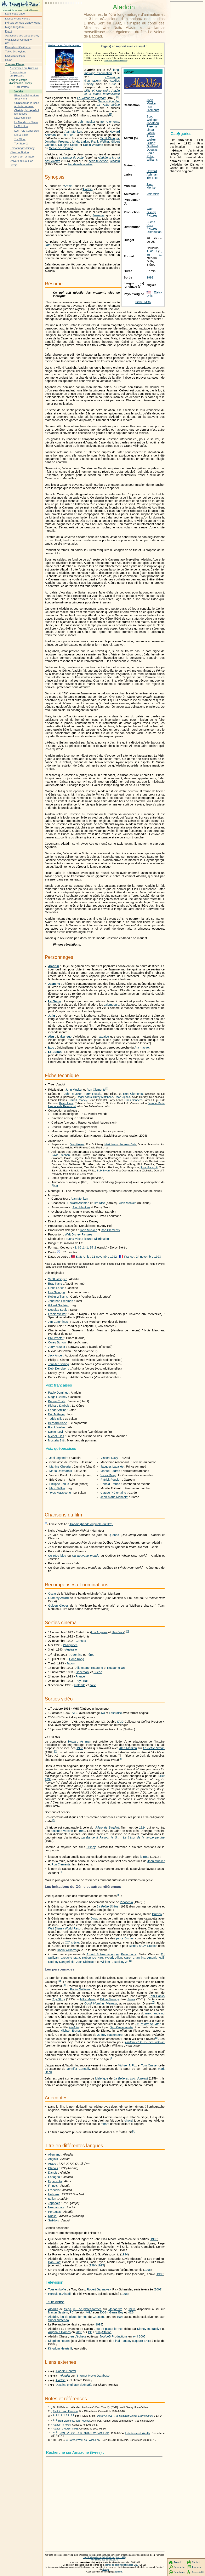 The width and height of the screenshot is (205, 2576). I want to click on Allemand, so click(54, 2154).